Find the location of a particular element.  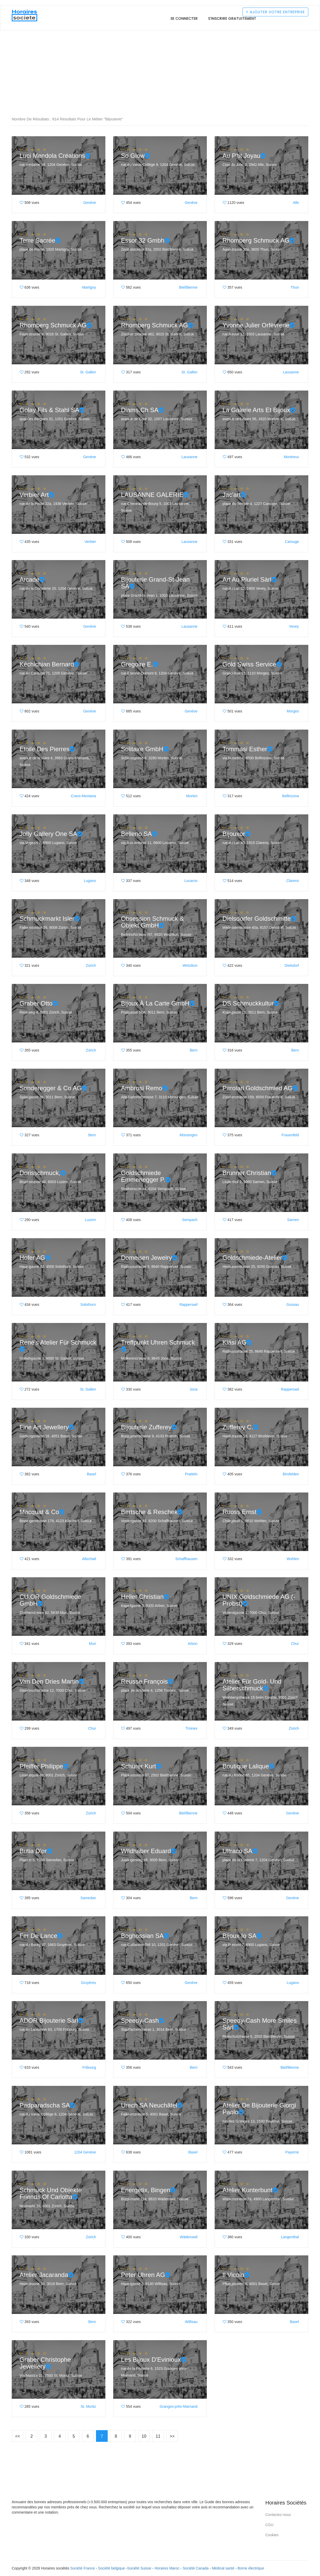

Société belgique is located at coordinates (111, 2568).